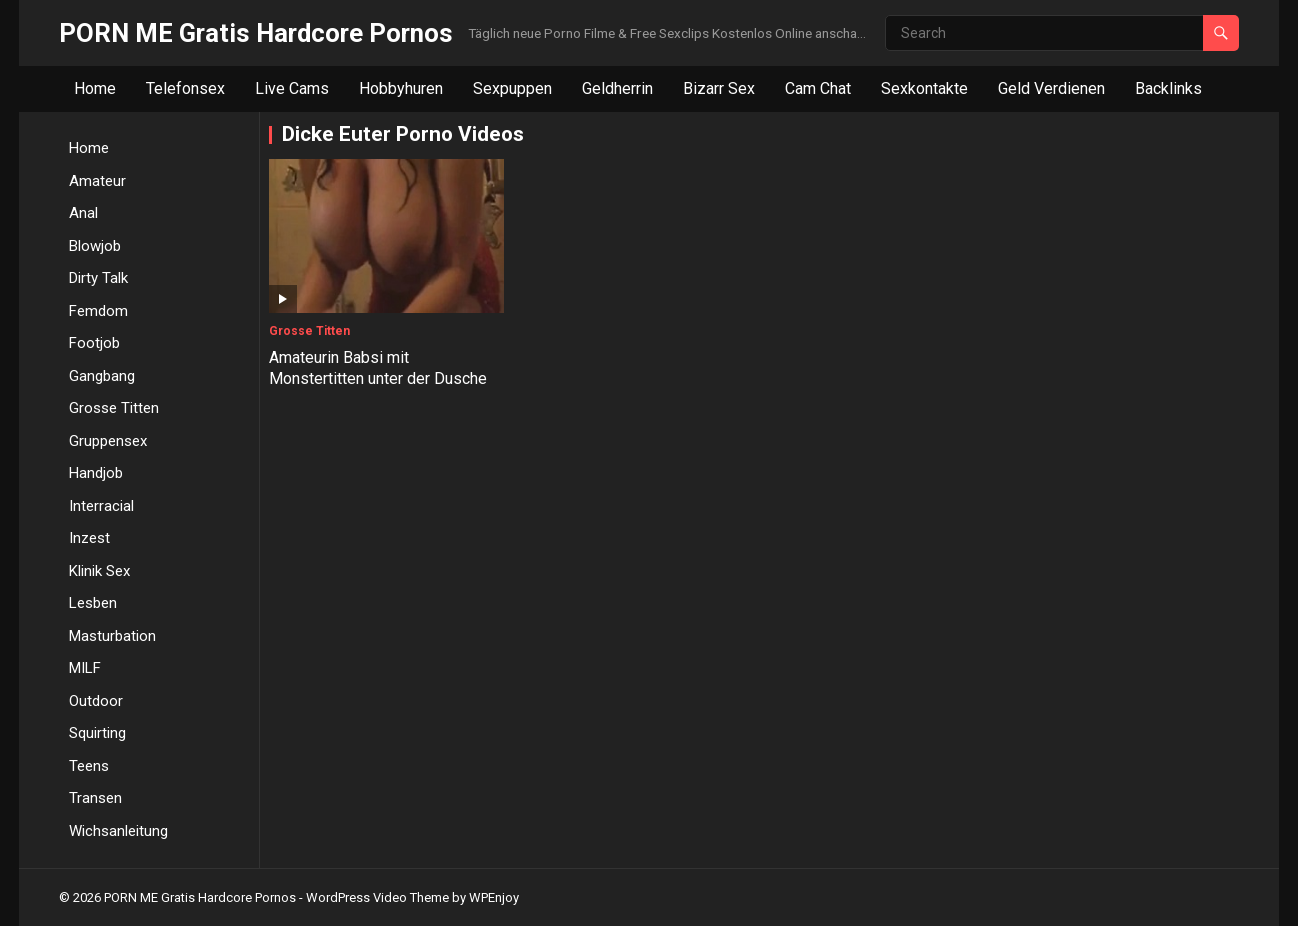 Image resolution: width=1298 pixels, height=926 pixels. I want to click on Wichsanleitung, so click(118, 831).